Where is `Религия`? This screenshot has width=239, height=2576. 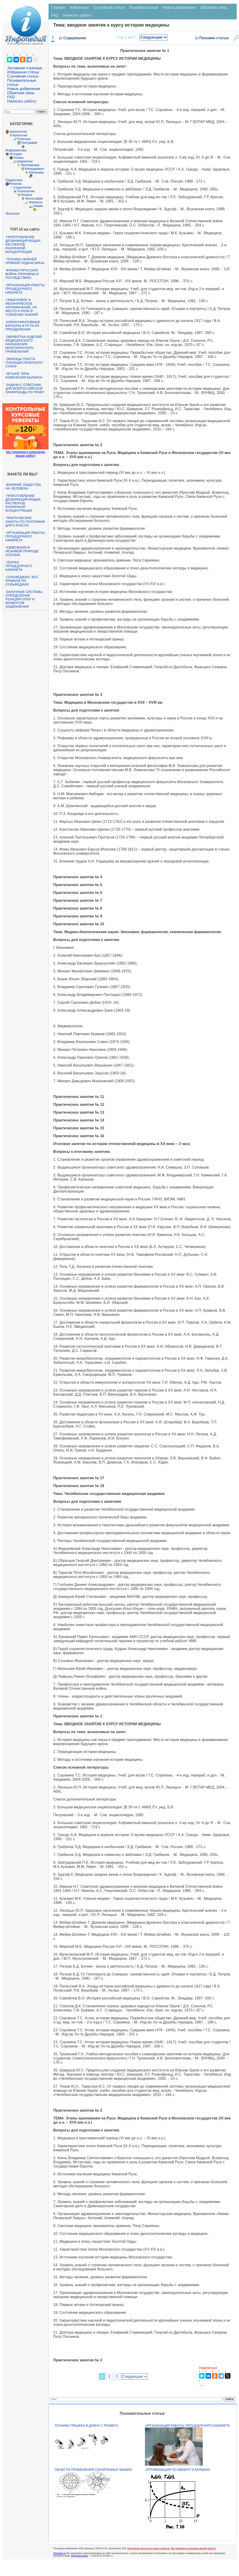 Религия is located at coordinates (15, 184).